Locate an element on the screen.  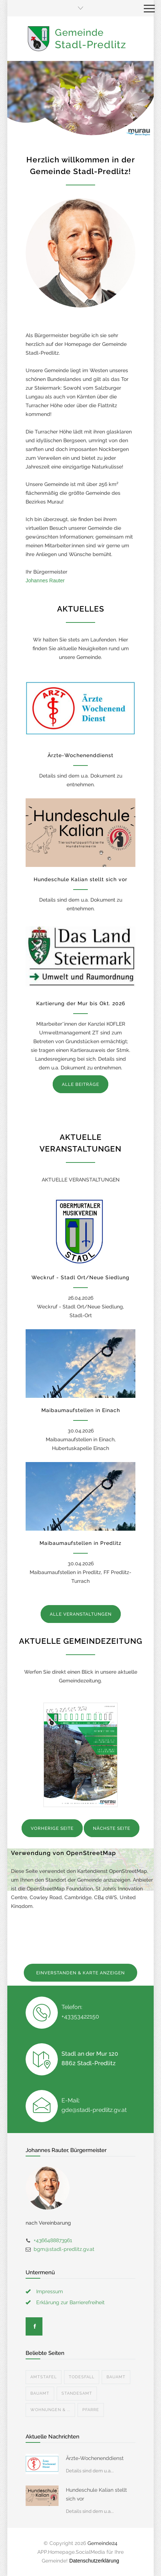
Amtstafel is located at coordinates (43, 2377).